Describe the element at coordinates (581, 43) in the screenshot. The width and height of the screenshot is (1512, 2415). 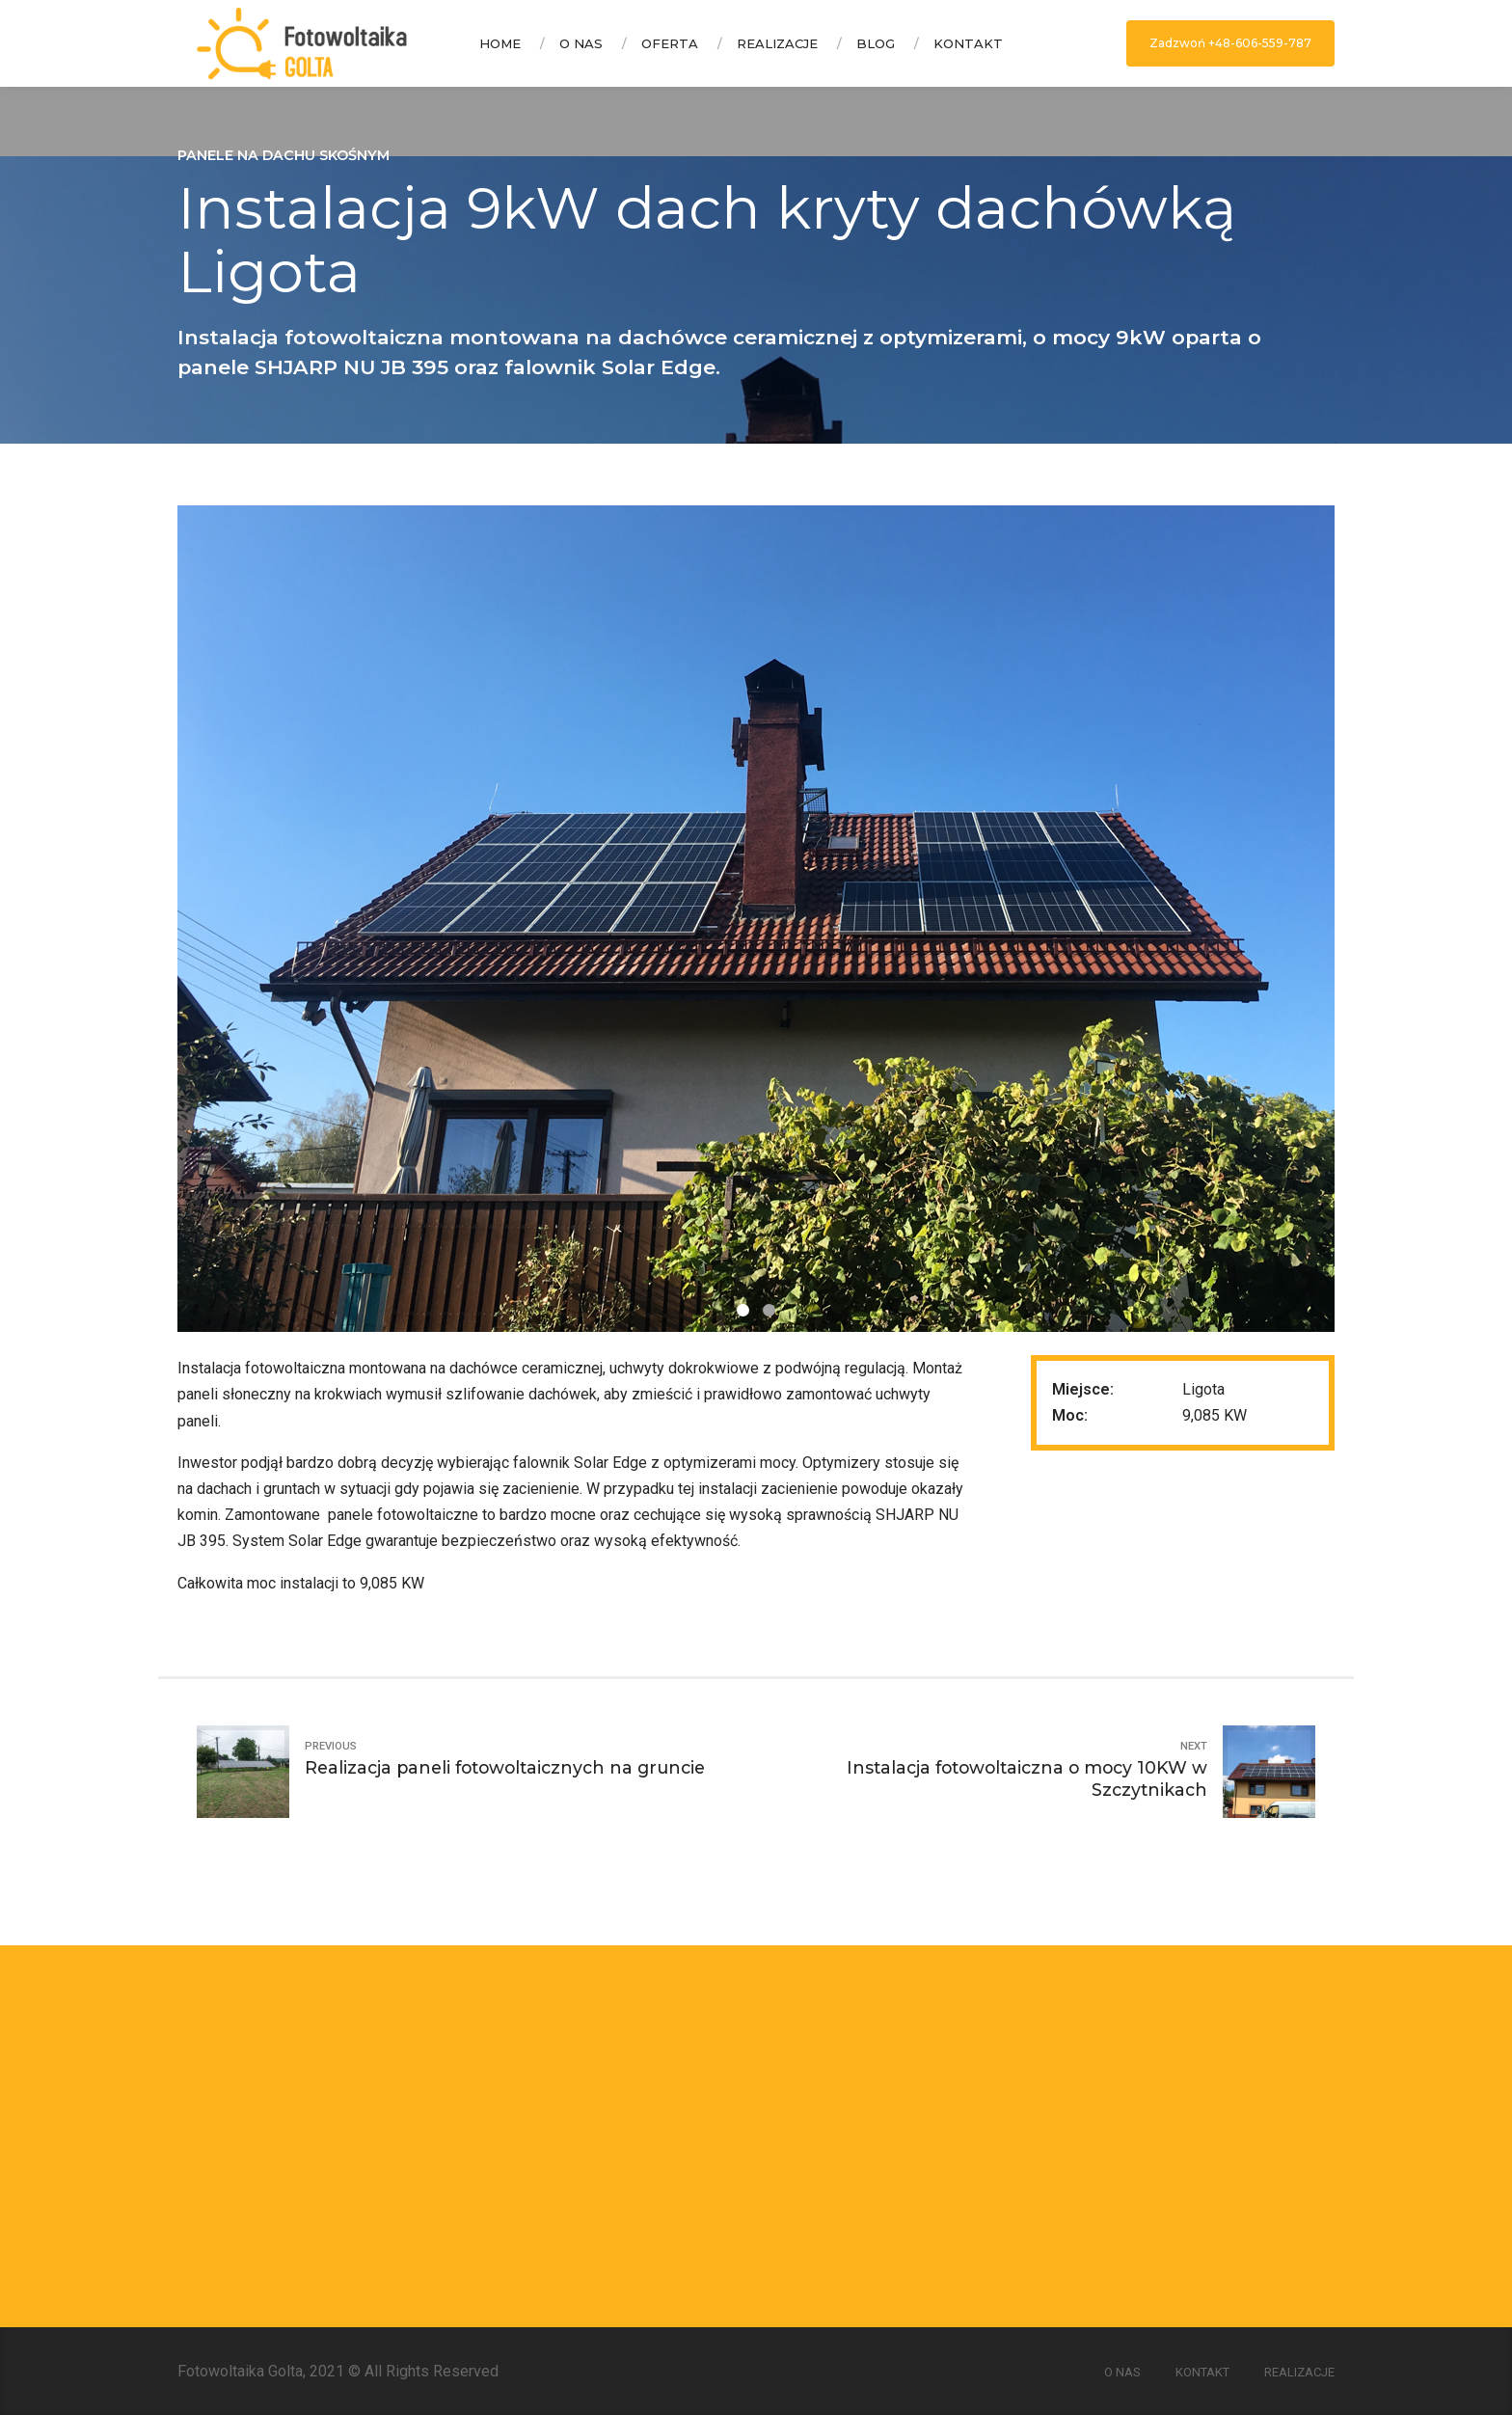
I see `O nas` at that location.